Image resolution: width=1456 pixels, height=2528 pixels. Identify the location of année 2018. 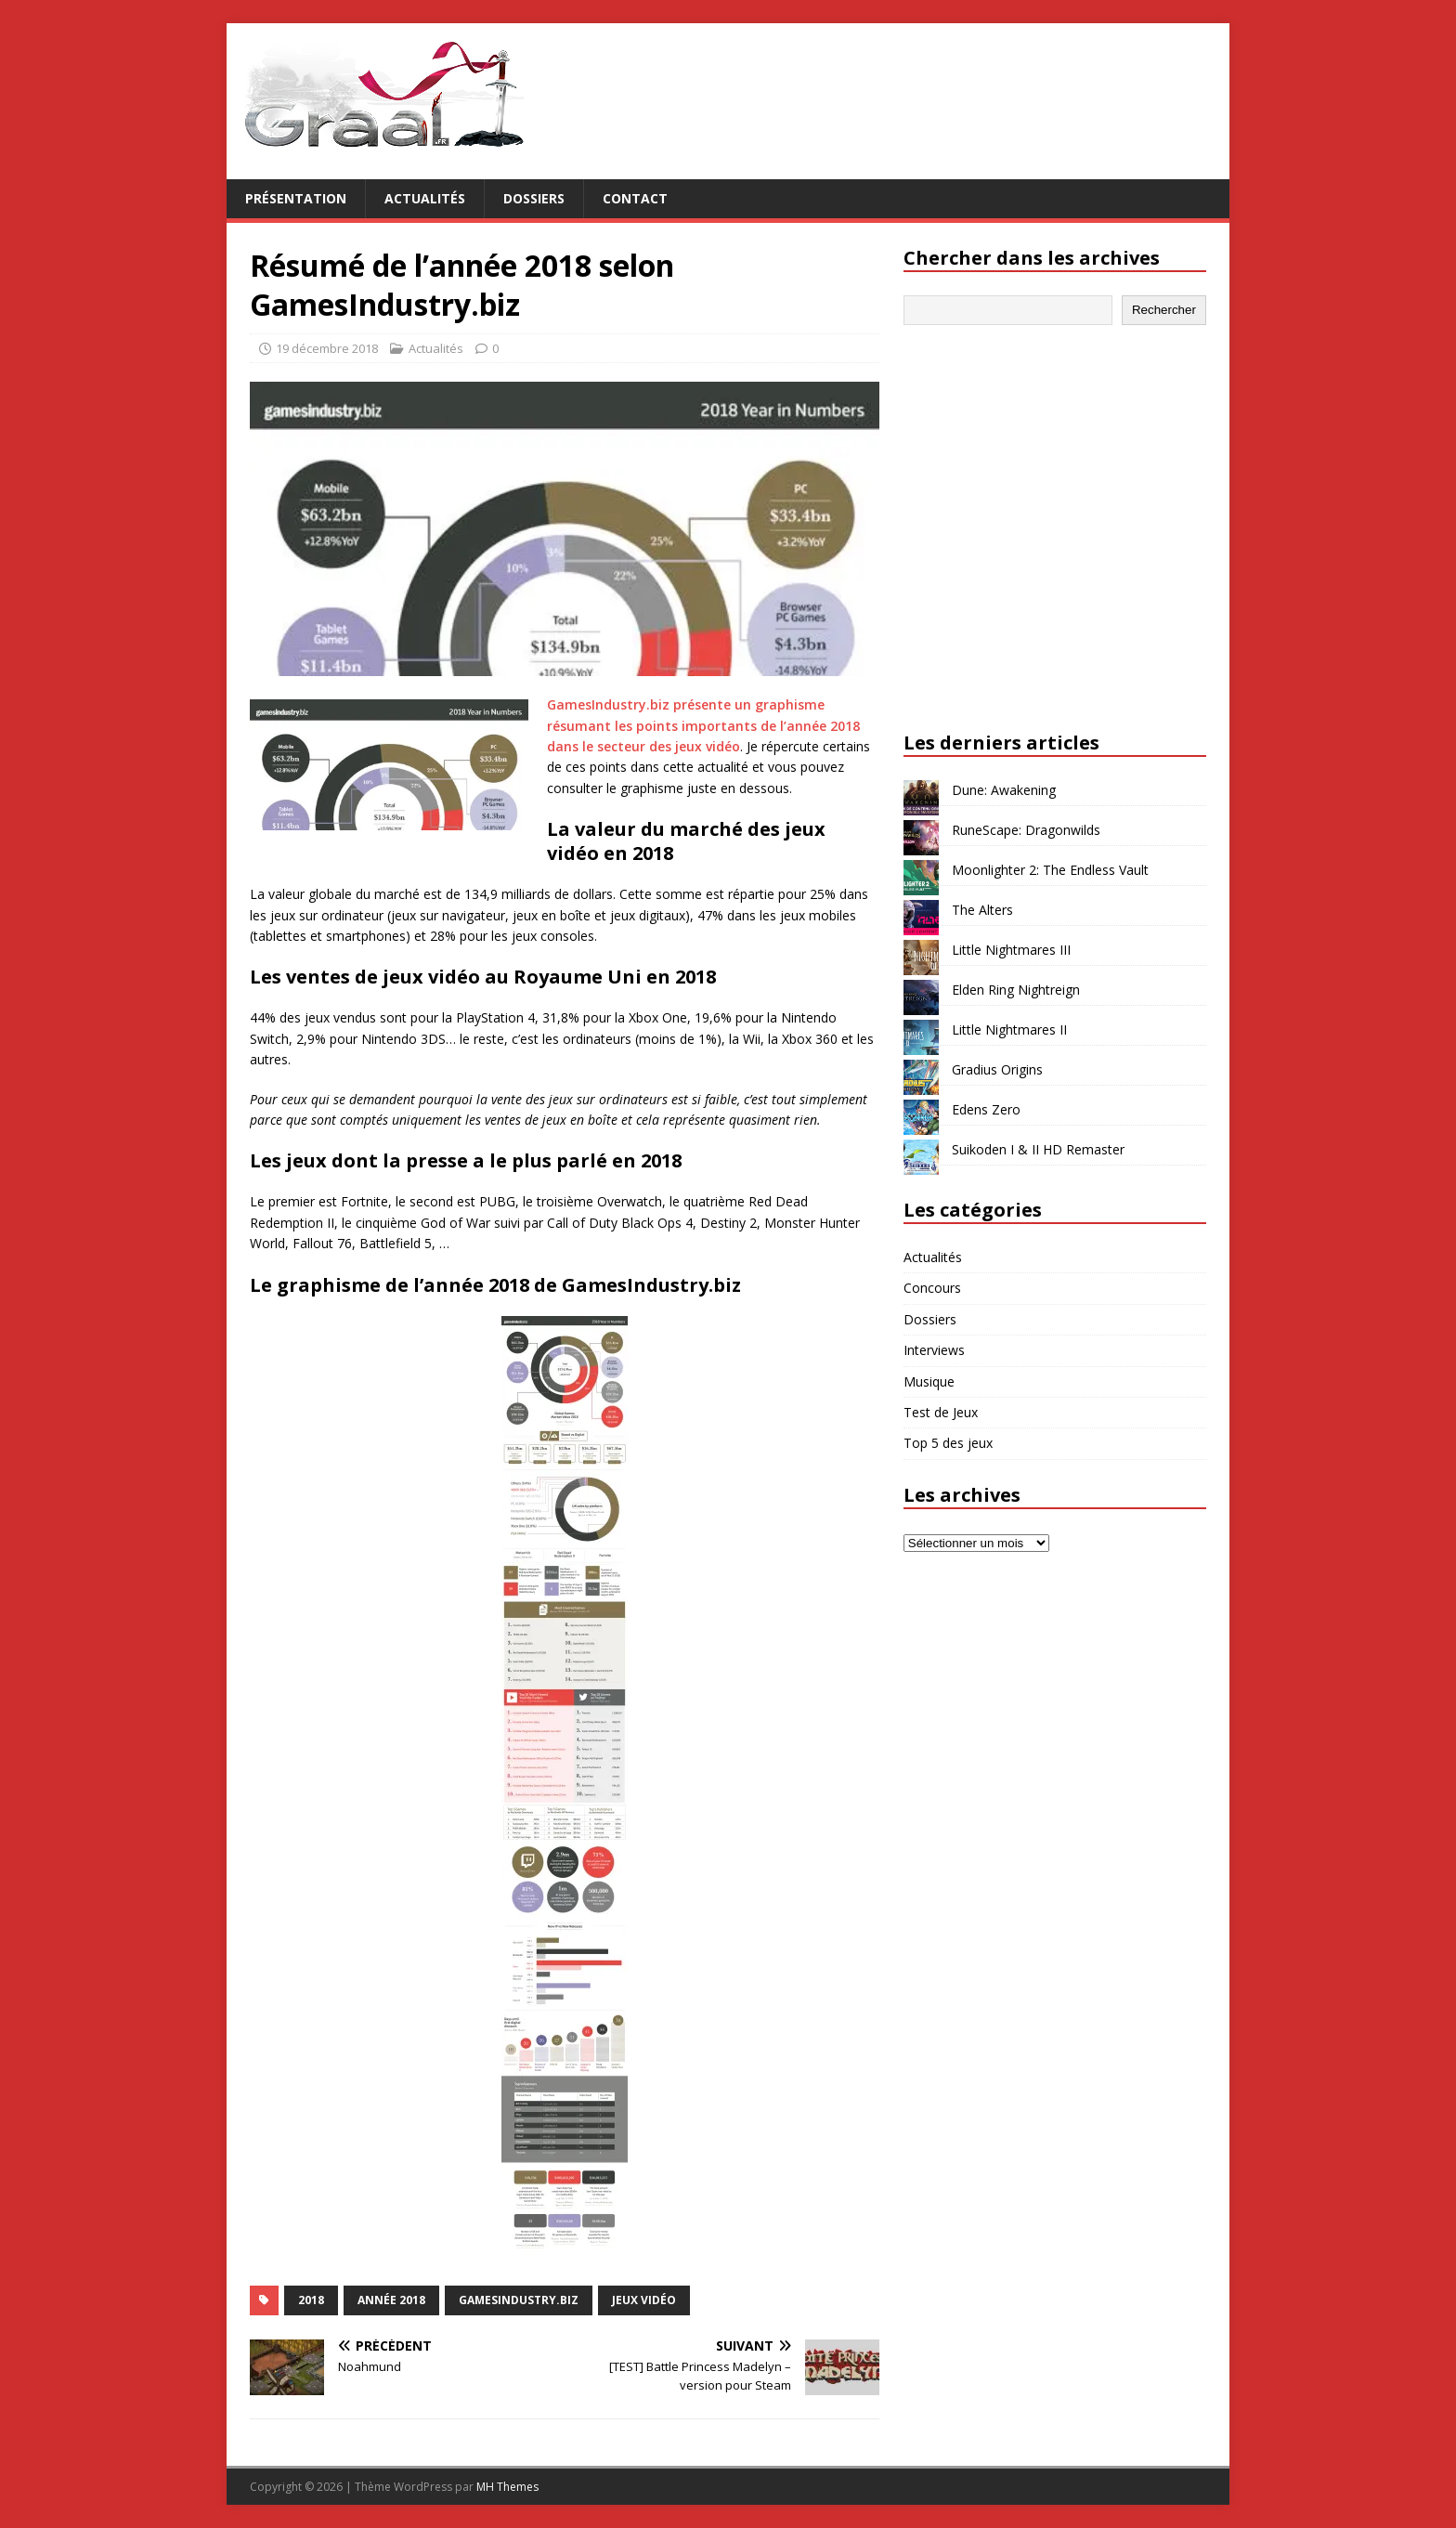
(391, 2300).